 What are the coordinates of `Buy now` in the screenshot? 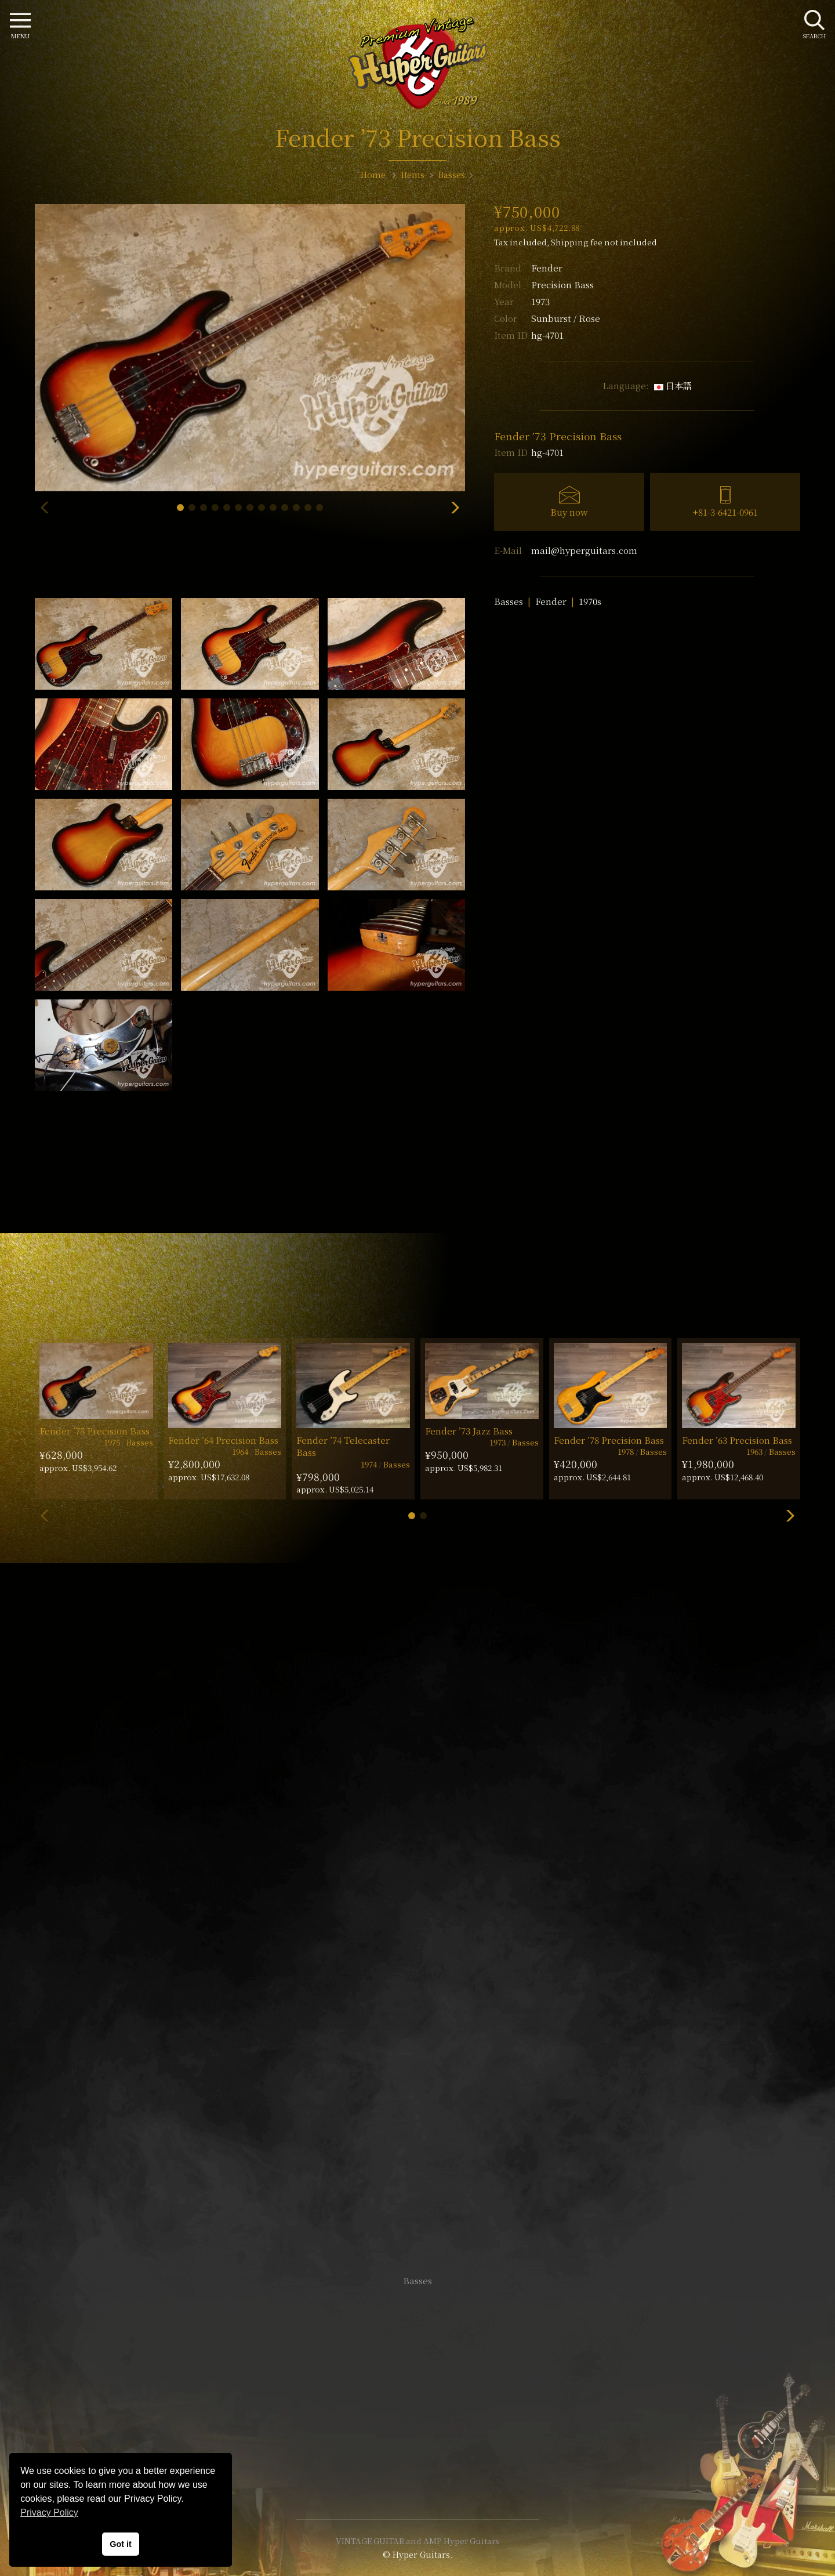 It's located at (569, 512).